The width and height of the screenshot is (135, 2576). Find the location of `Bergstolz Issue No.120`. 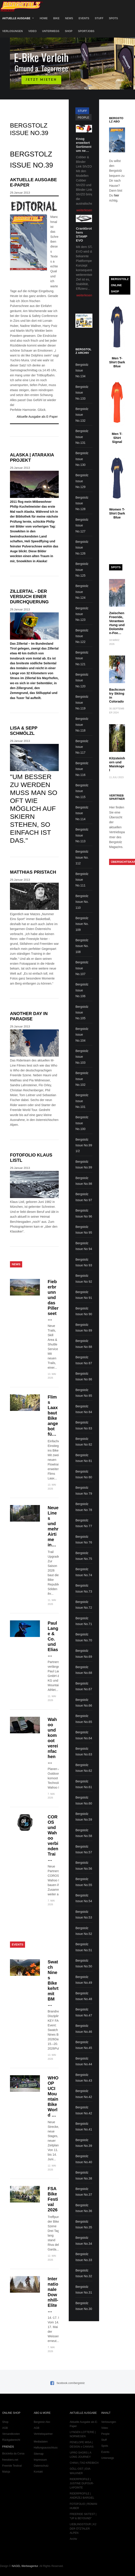

Bergstolz Issue No.120 is located at coordinates (81, 680).